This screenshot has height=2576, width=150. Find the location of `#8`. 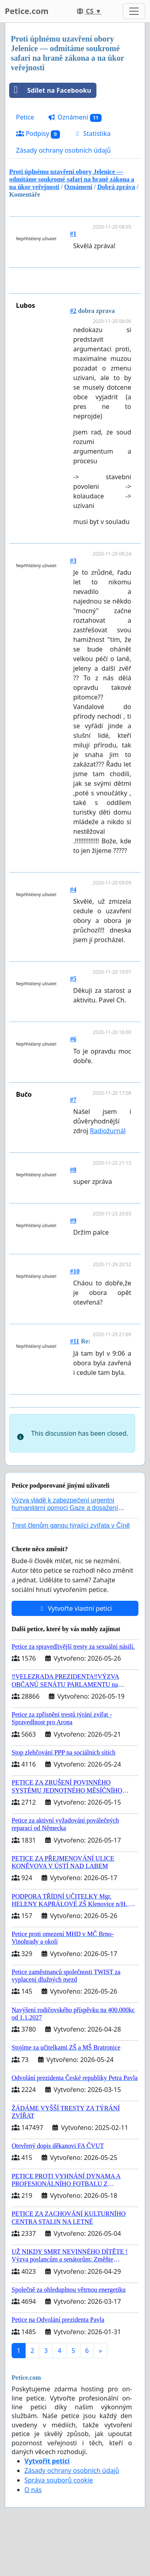

#8 is located at coordinates (73, 1169).